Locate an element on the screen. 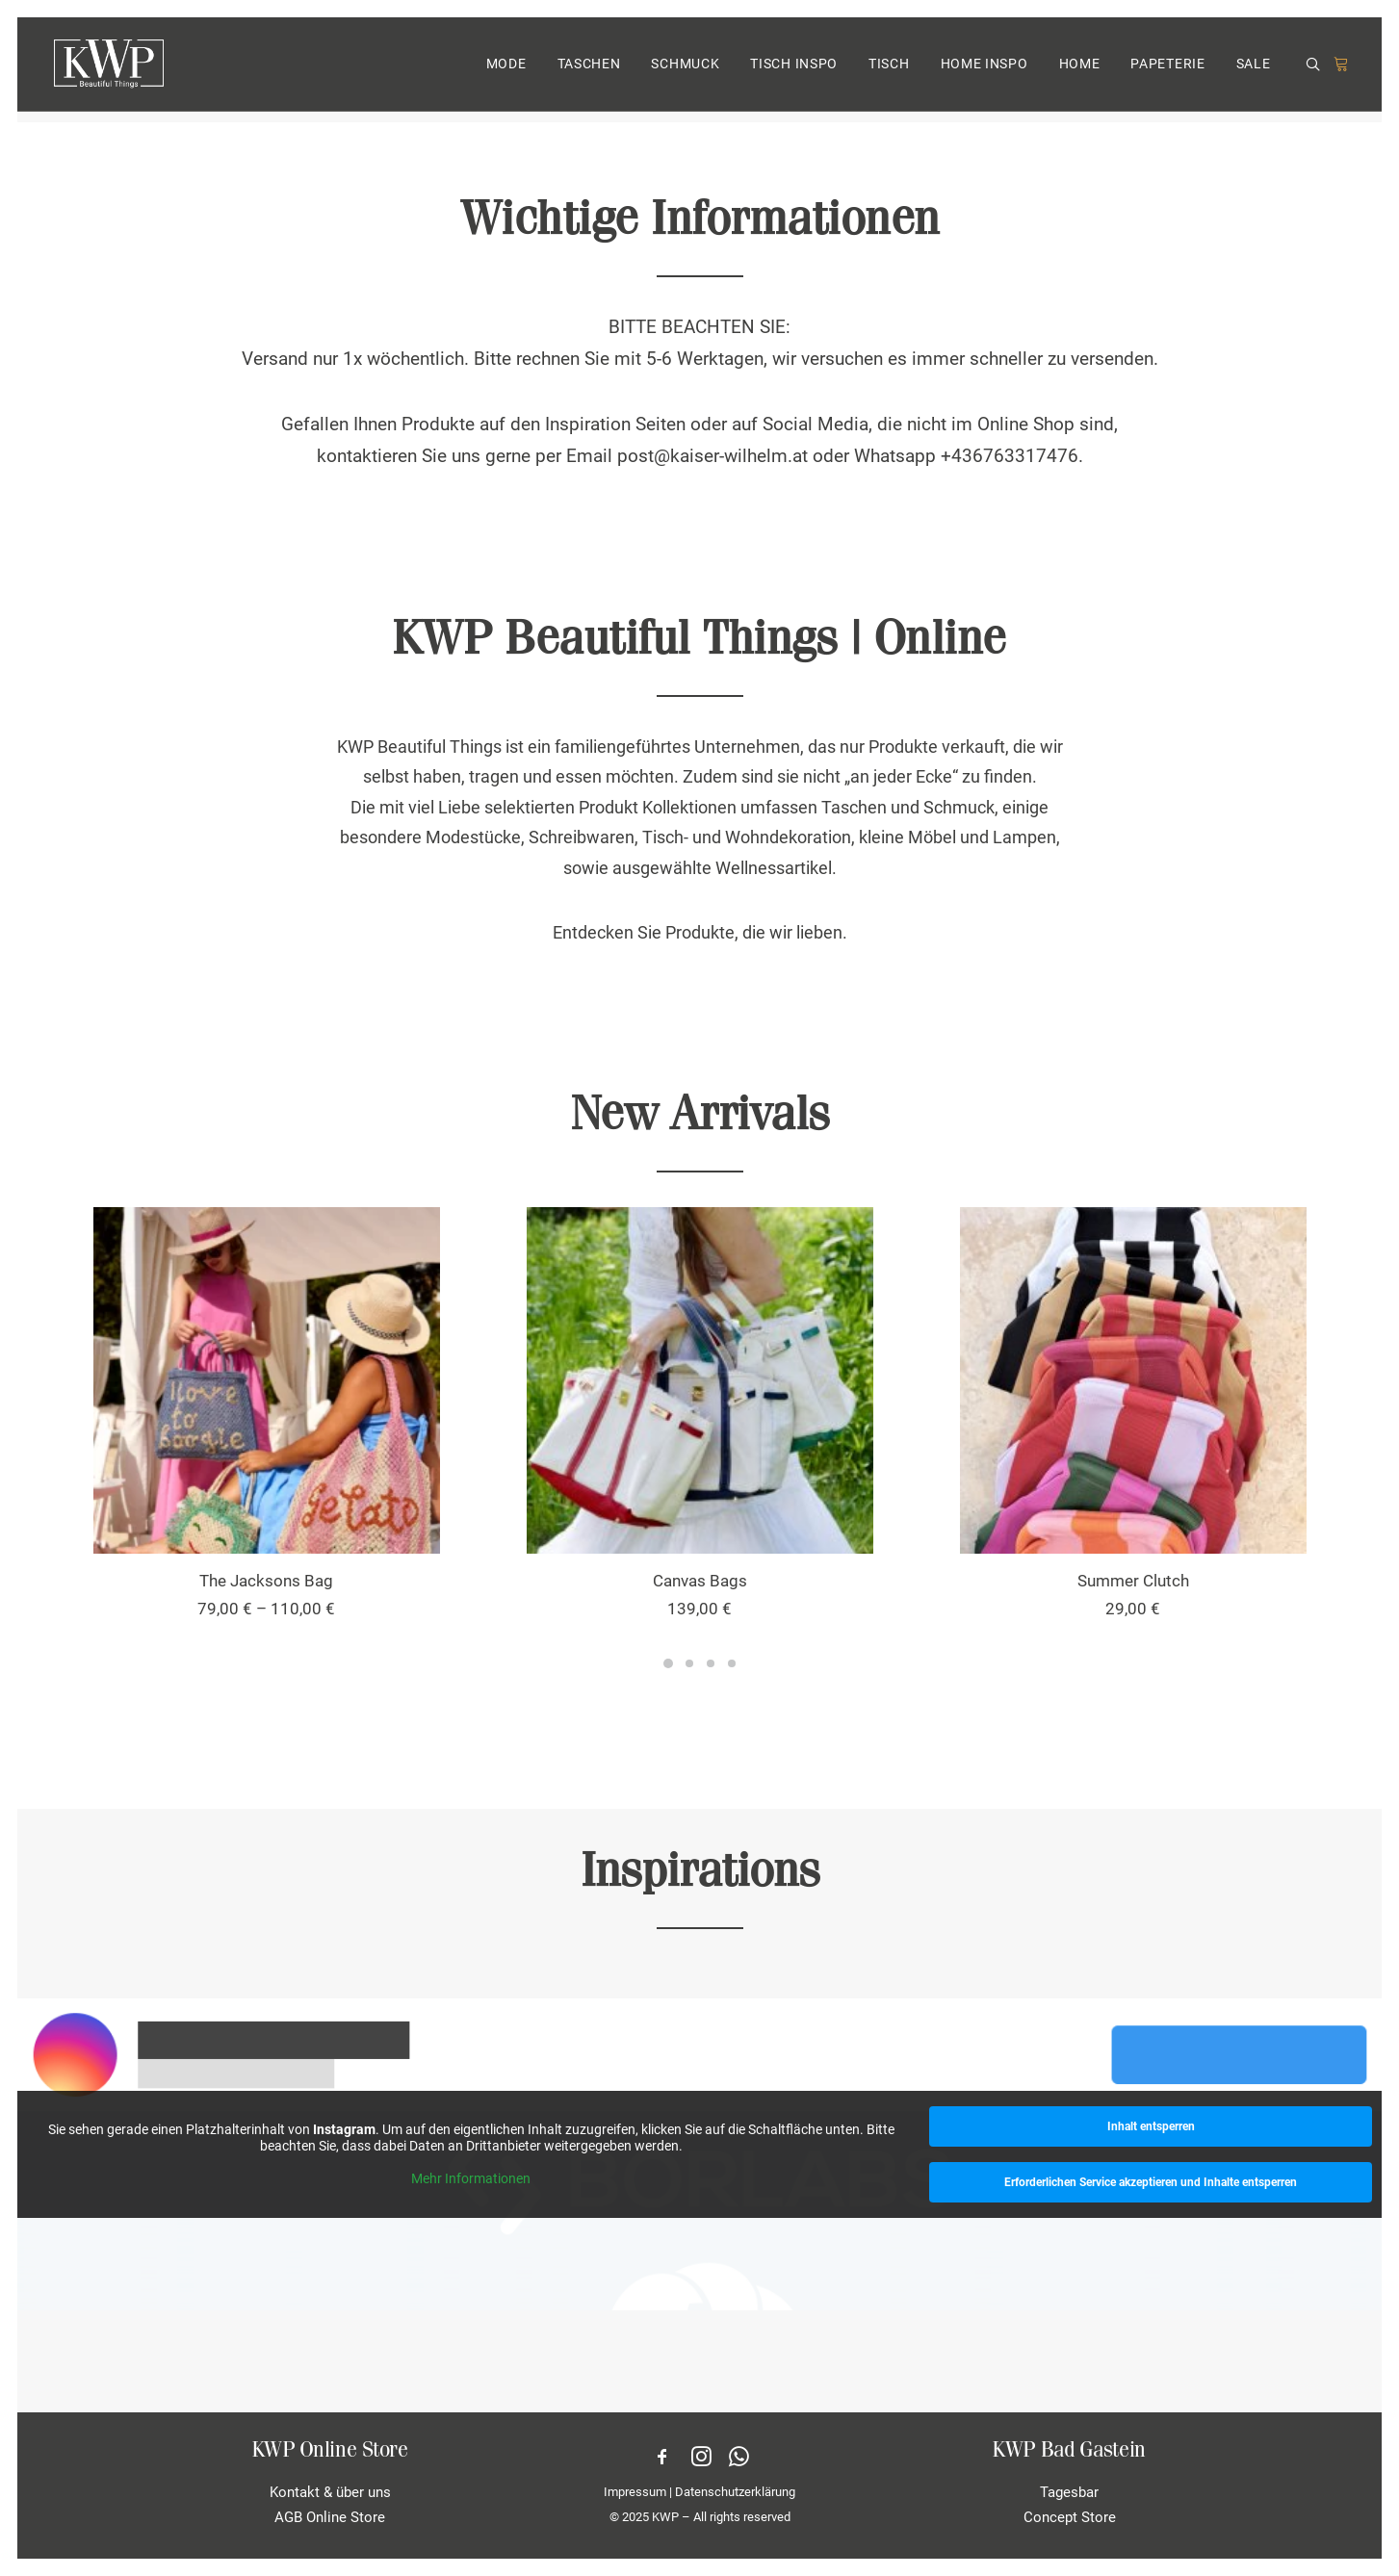 The image size is (1399, 2576). Datenschutzerklärung is located at coordinates (735, 2492).